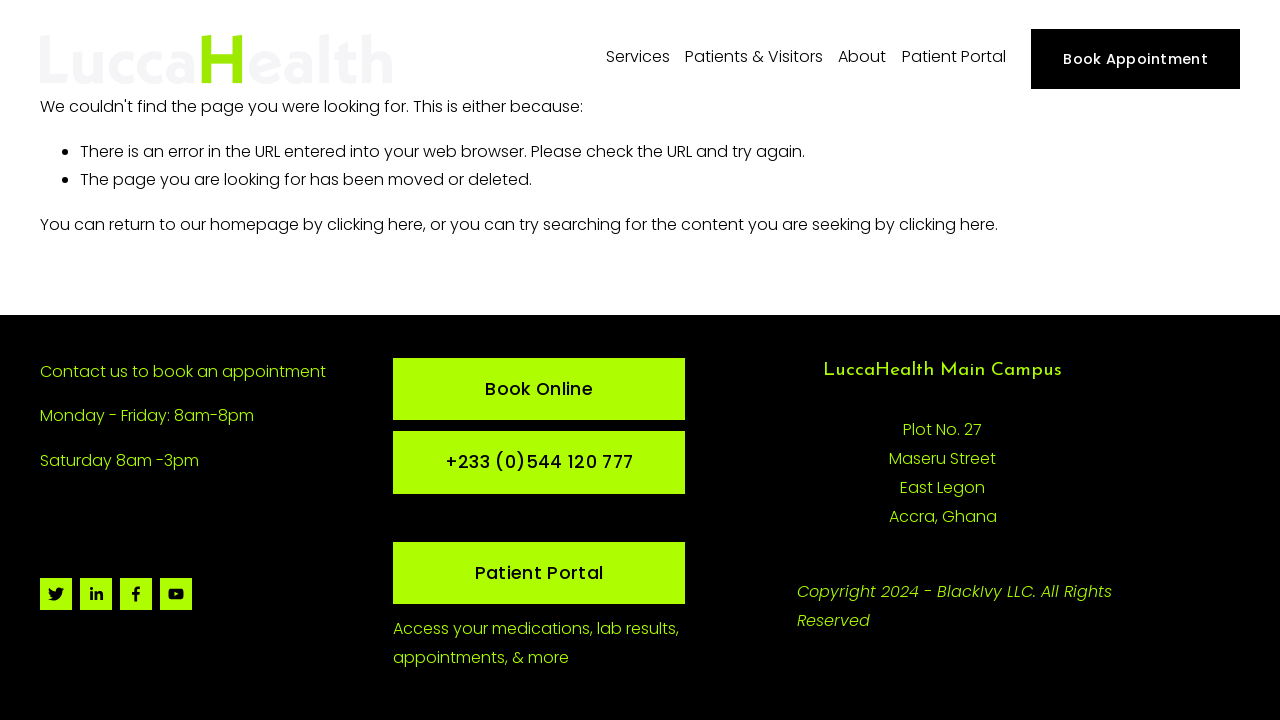  I want to click on Book Appointment, so click(1135, 59).